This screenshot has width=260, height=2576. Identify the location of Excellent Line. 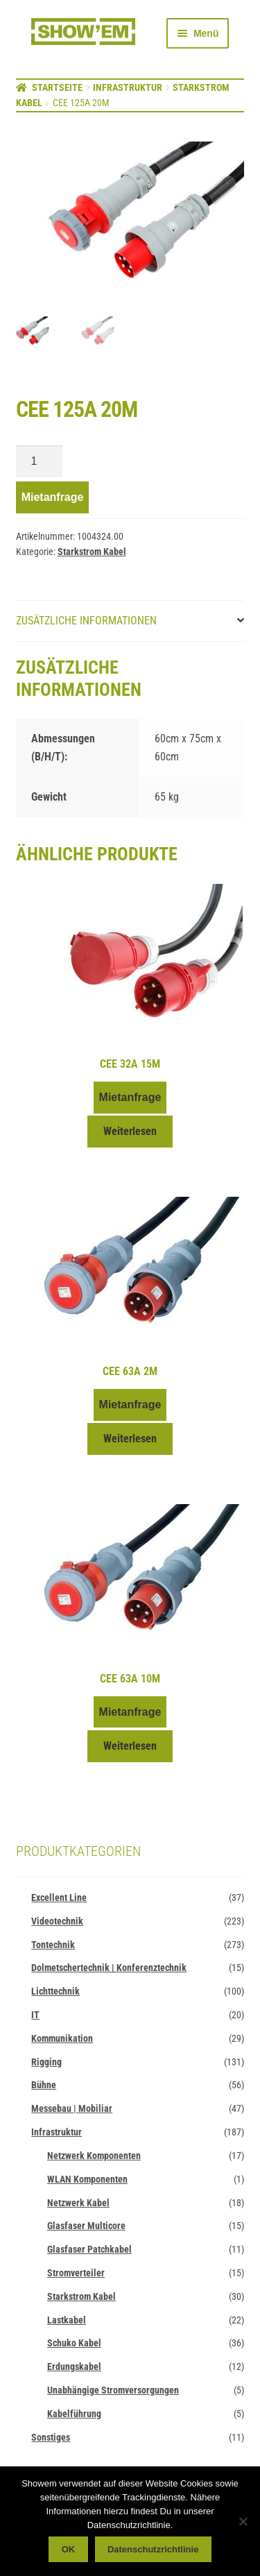
(59, 1898).